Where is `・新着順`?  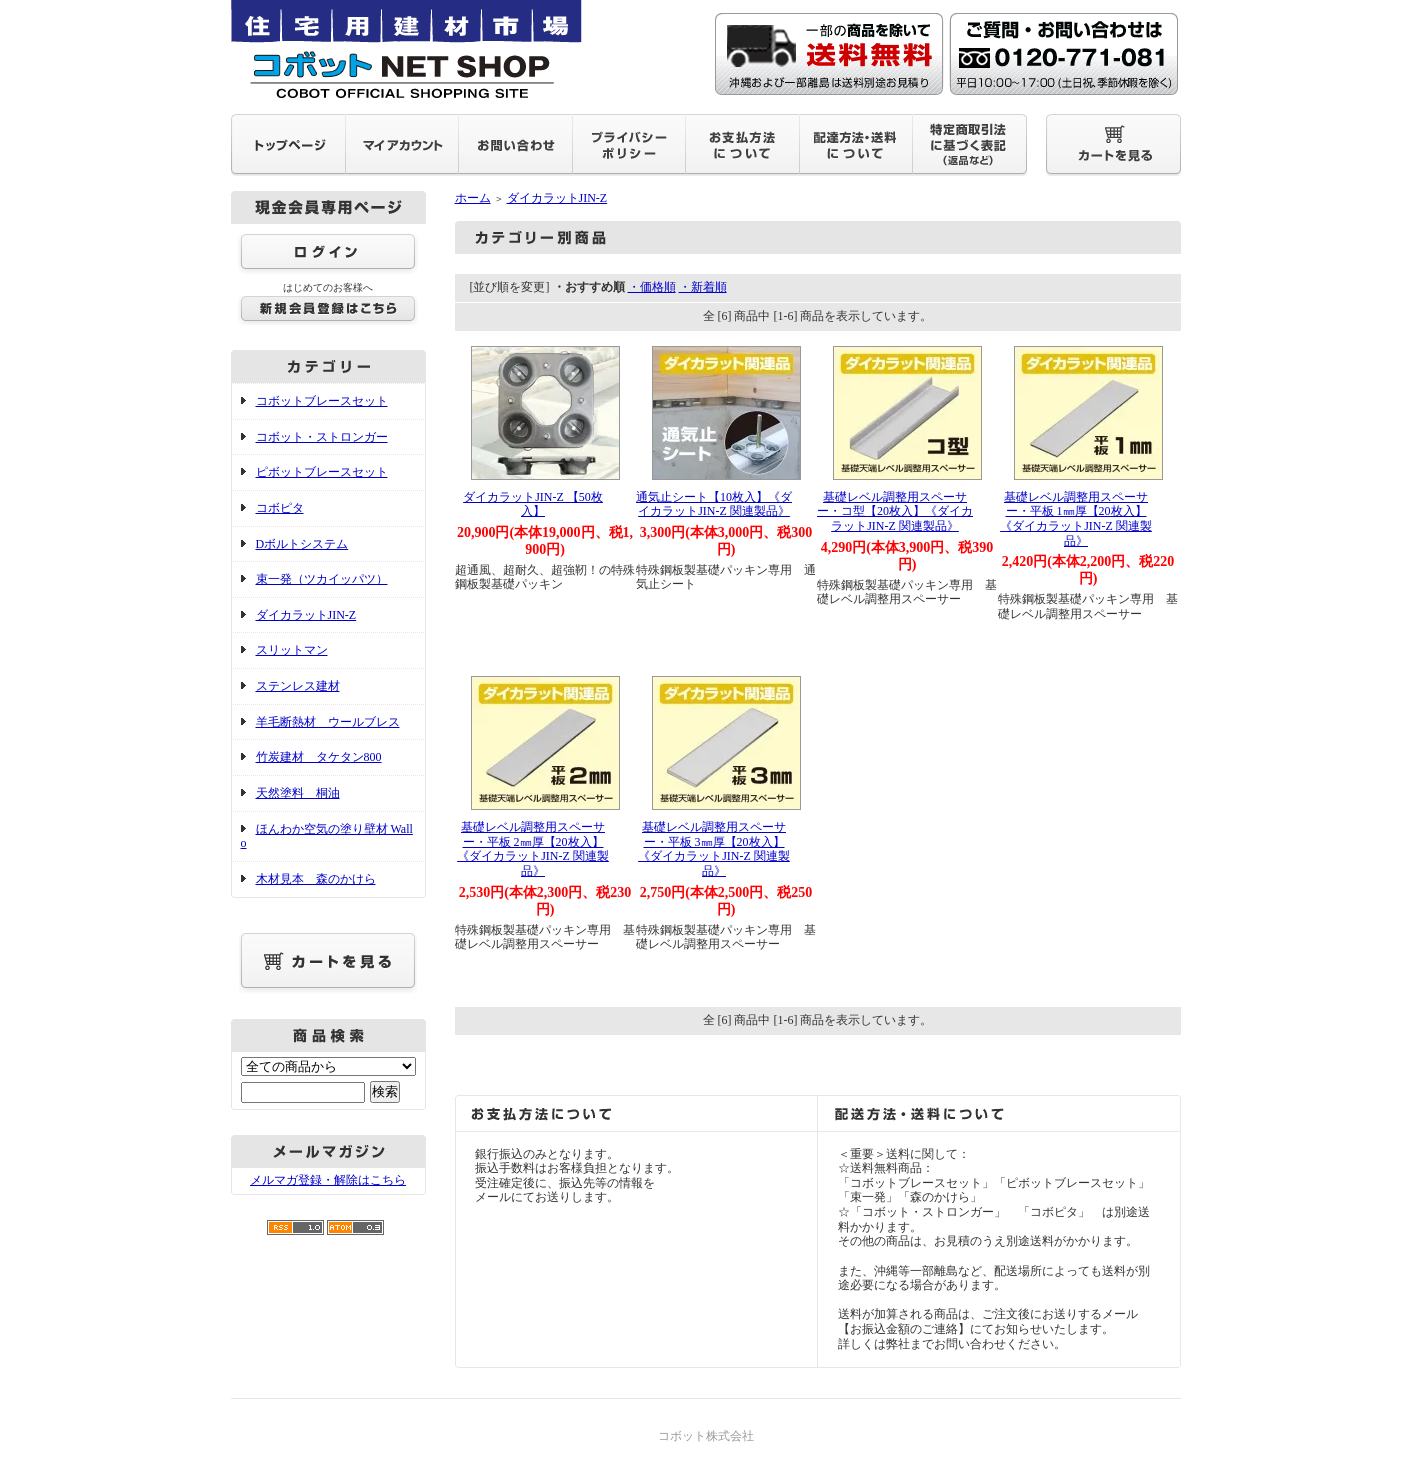 ・新着順 is located at coordinates (703, 287).